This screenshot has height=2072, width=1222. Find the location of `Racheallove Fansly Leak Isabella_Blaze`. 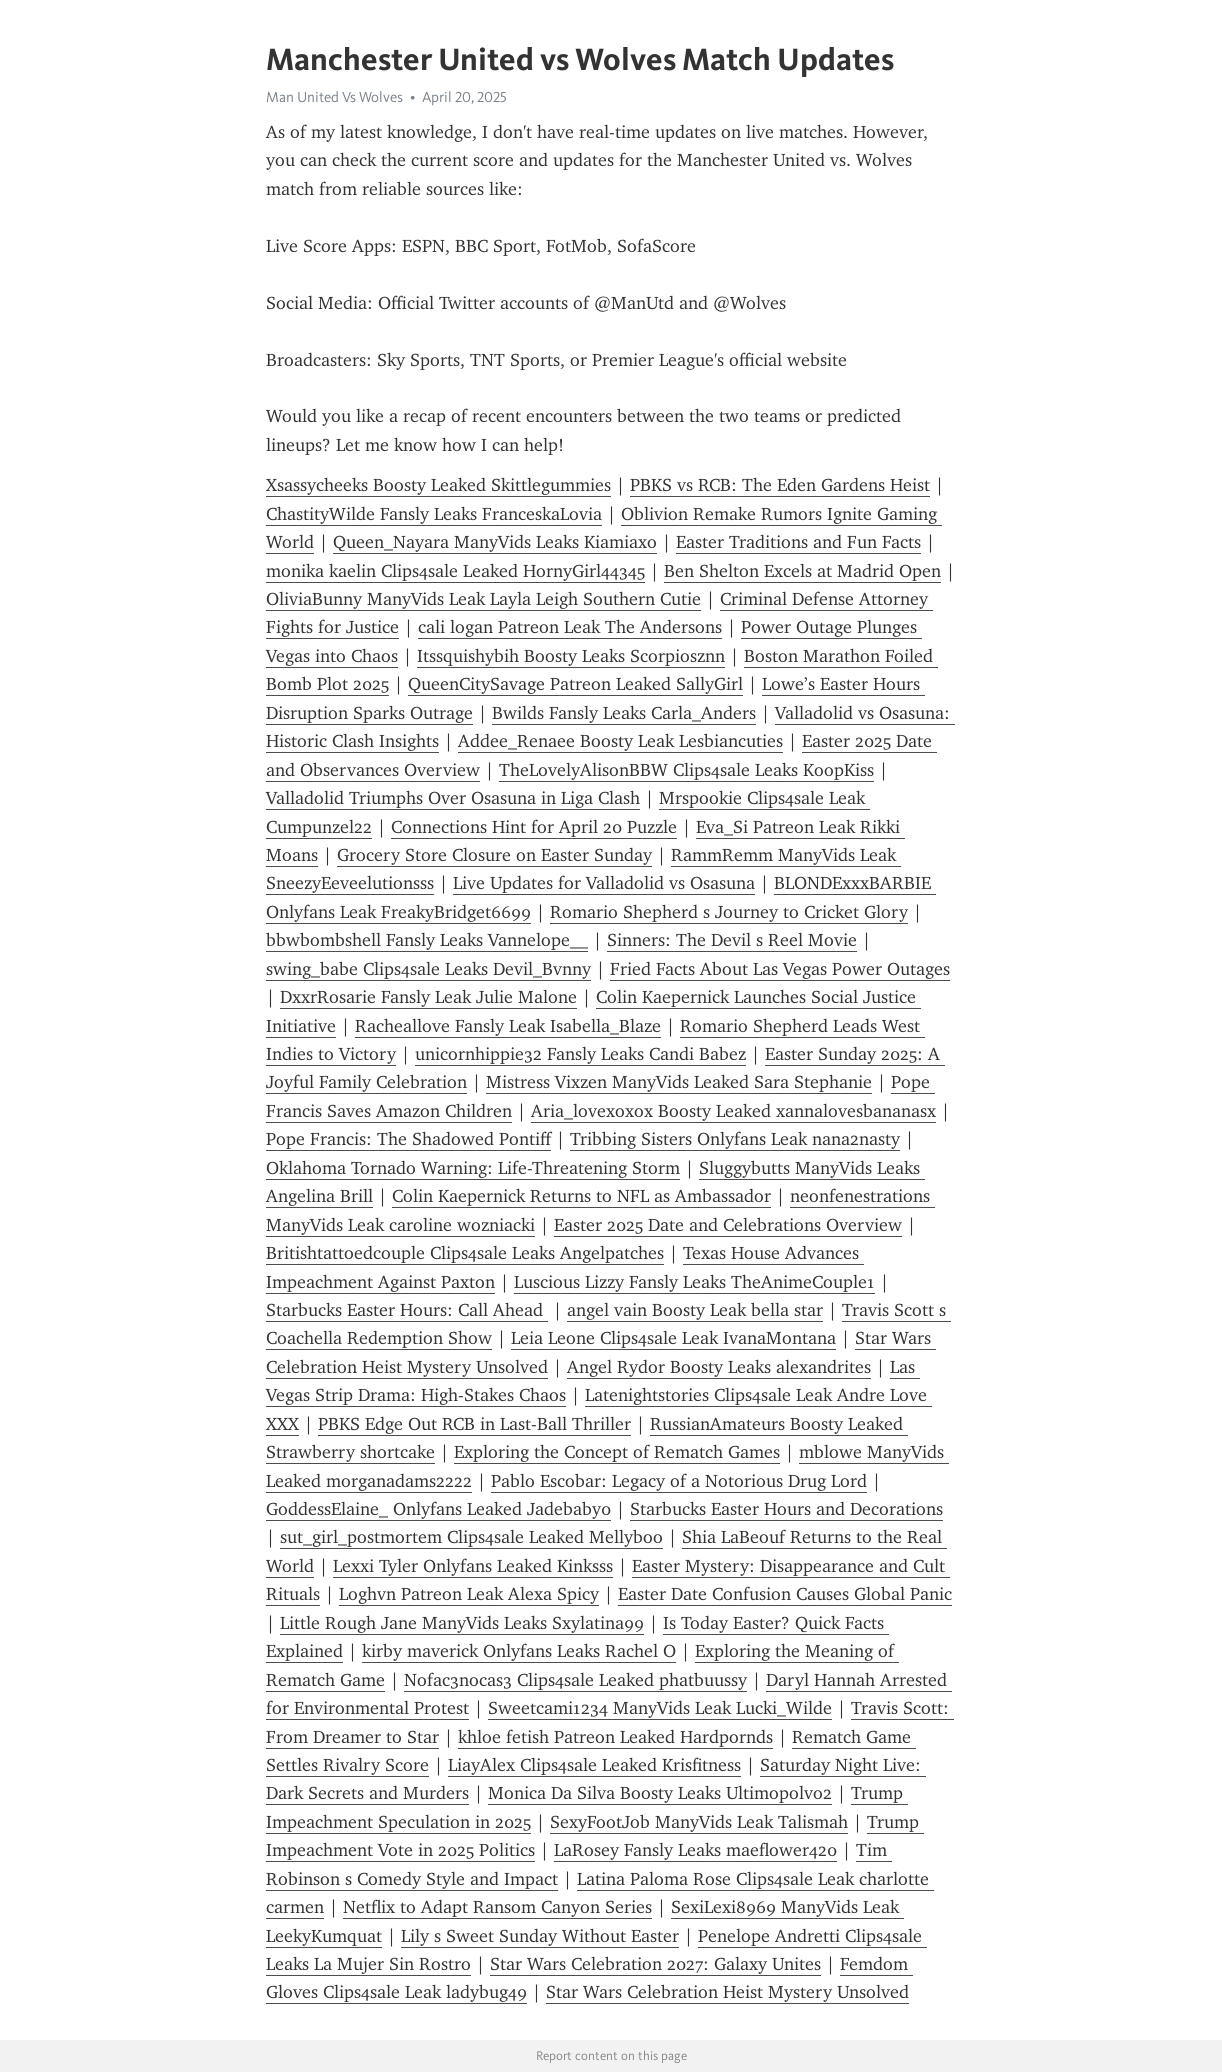

Racheallove Fansly Leak Isabella_Blaze is located at coordinates (508, 1026).